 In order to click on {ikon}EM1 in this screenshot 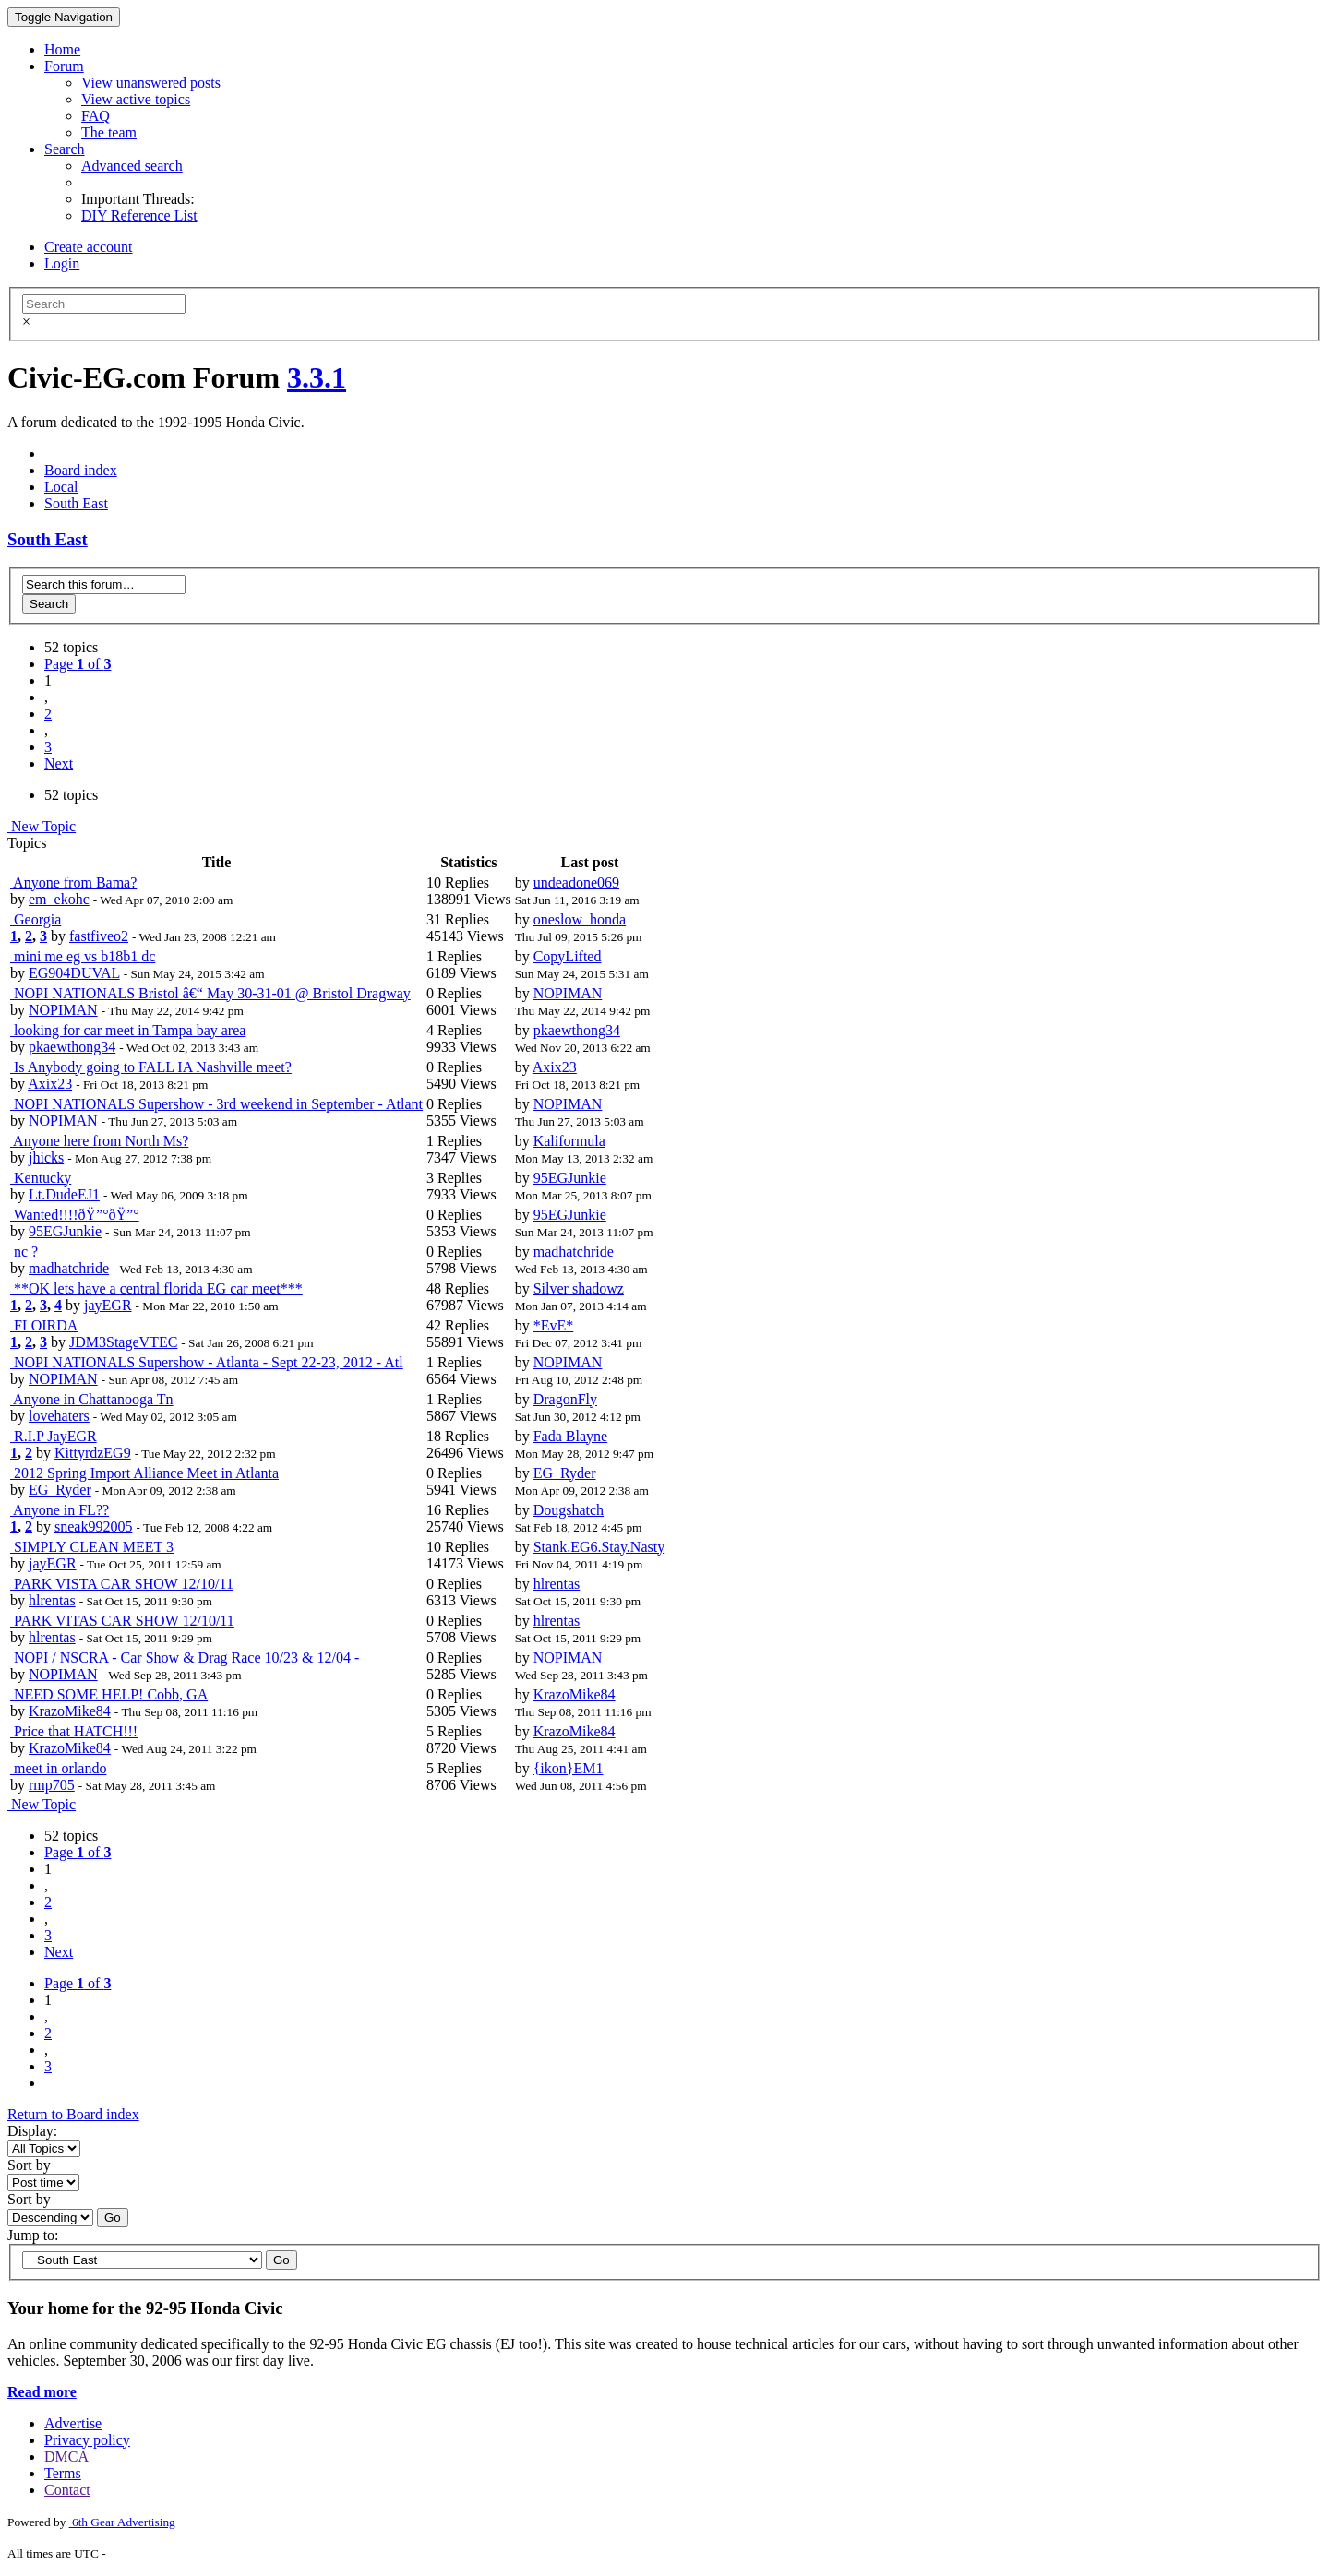, I will do `click(568, 1768)`.